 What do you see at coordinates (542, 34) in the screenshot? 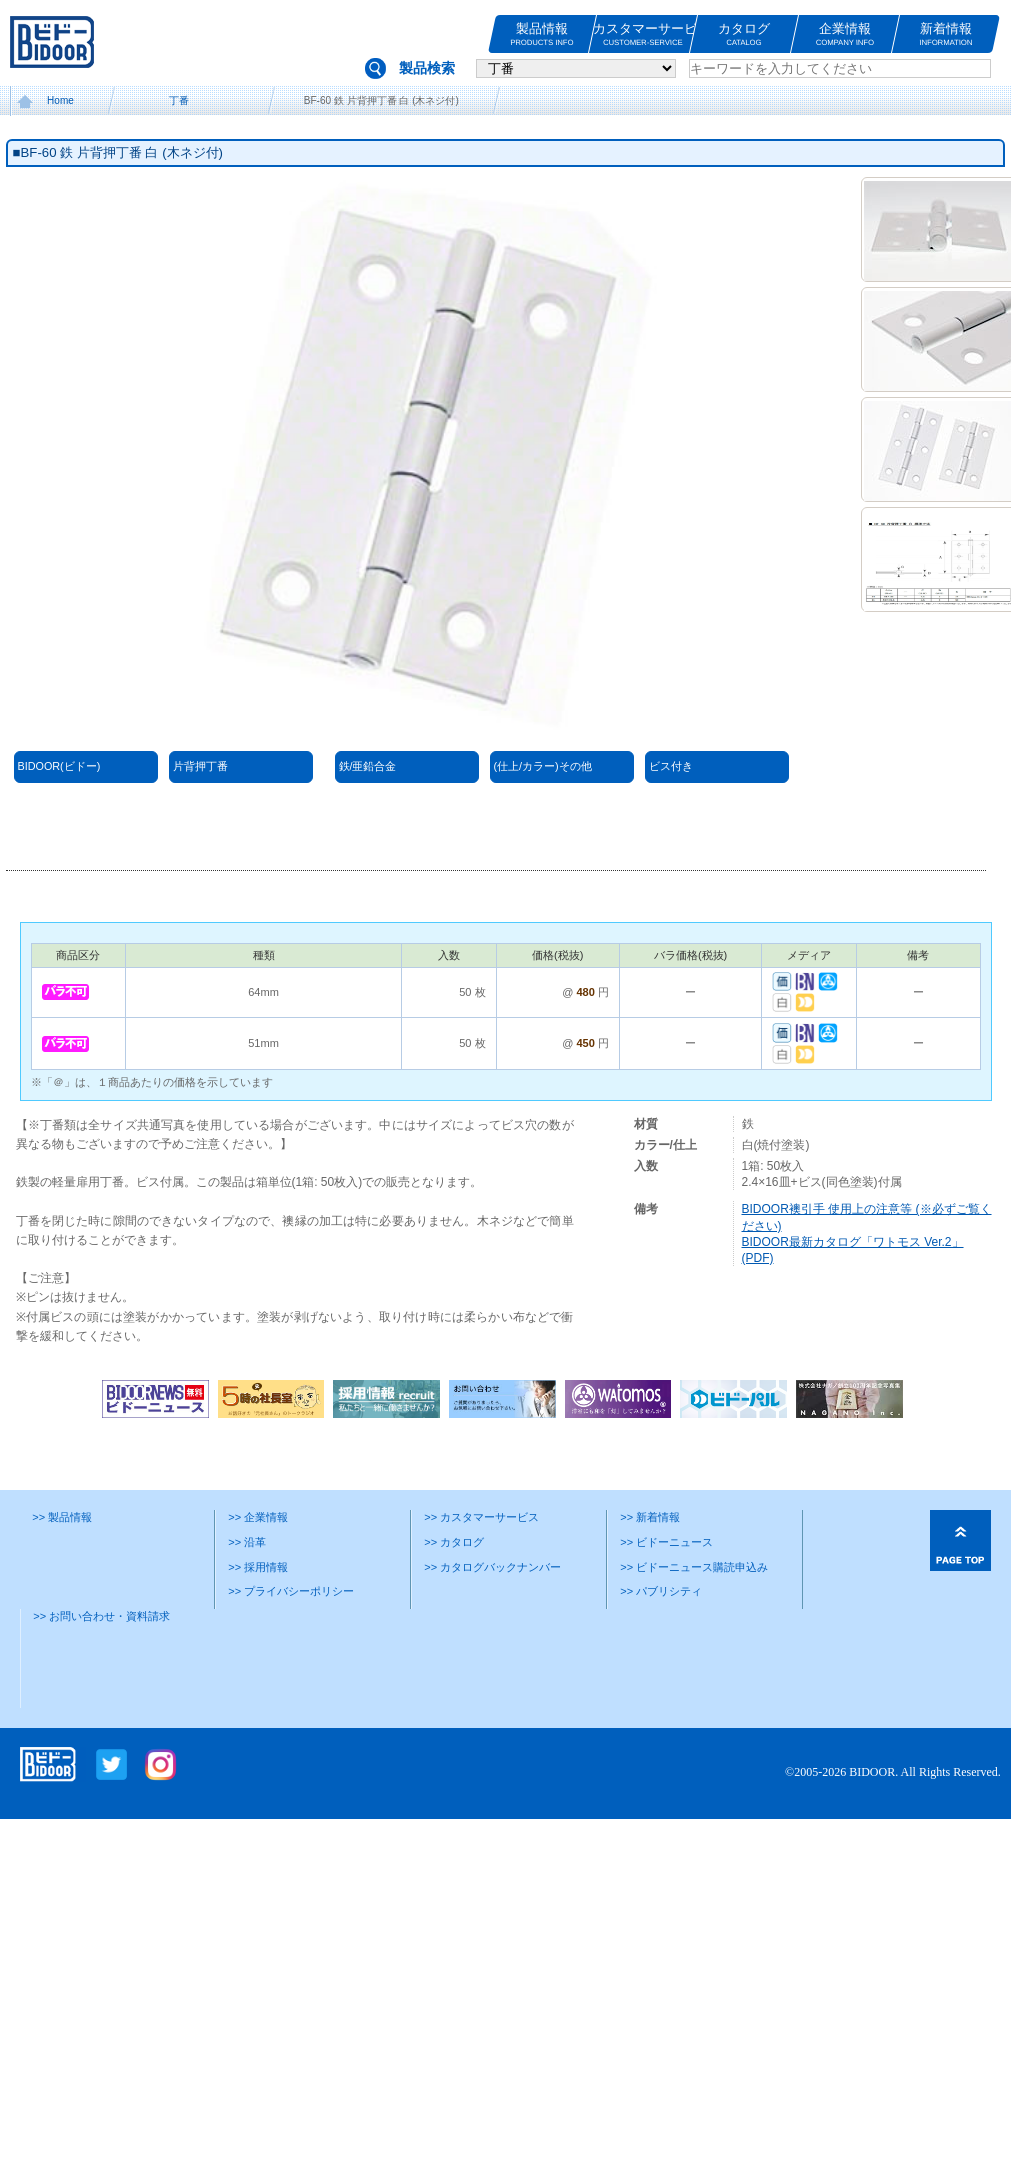
I see `製品情報` at bounding box center [542, 34].